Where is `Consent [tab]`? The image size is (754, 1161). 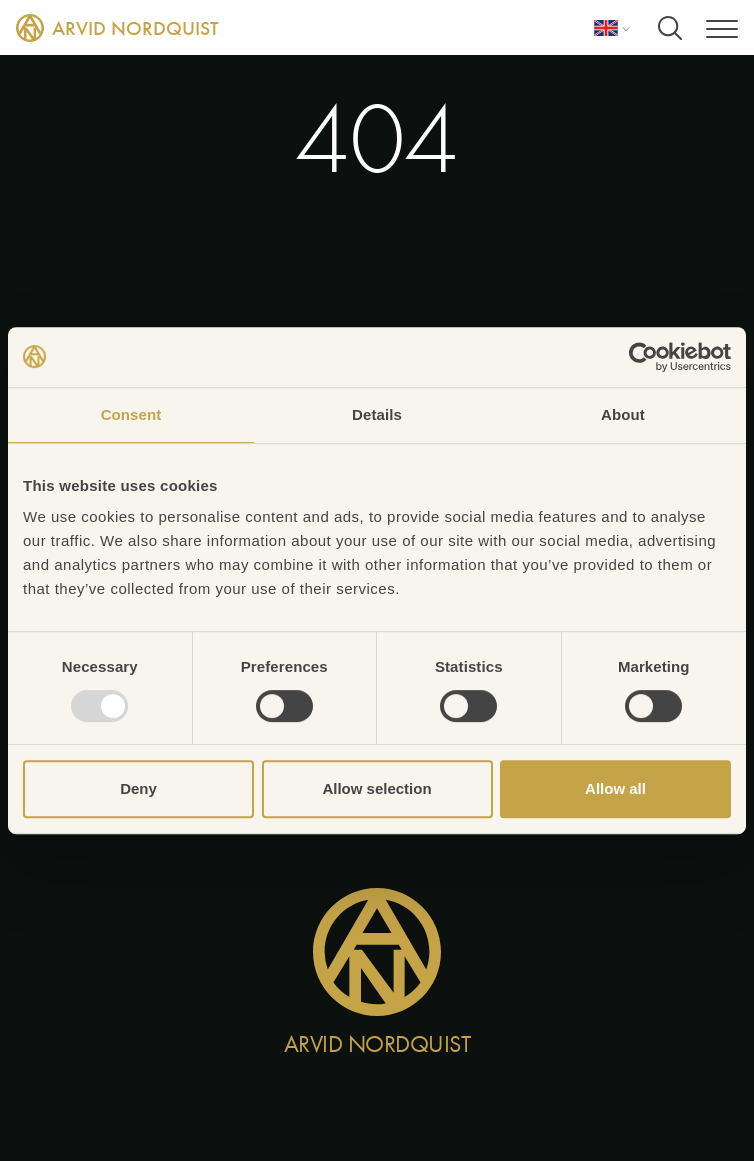 Consent [tab] is located at coordinates (131, 414).